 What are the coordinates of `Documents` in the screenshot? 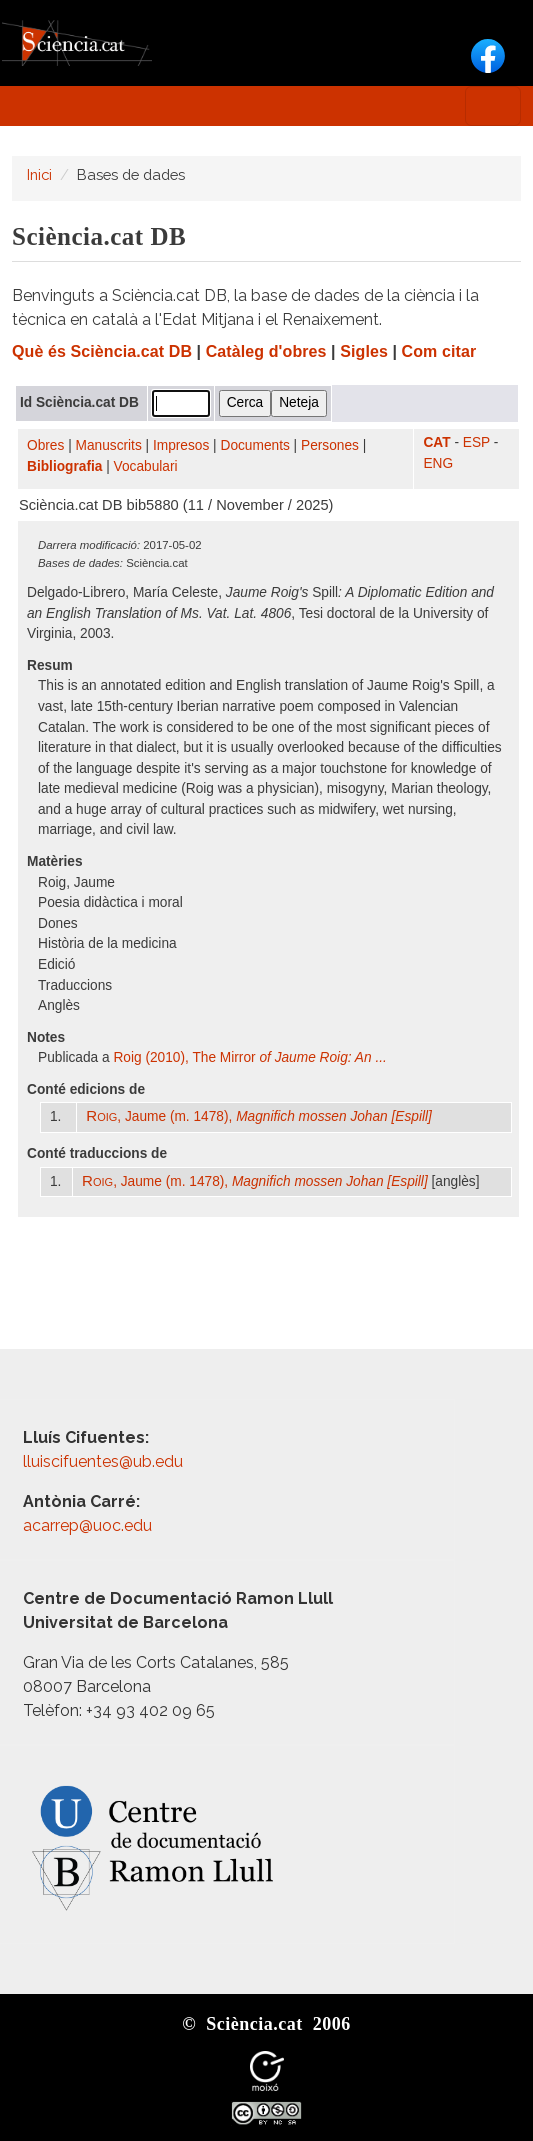 It's located at (255, 445).